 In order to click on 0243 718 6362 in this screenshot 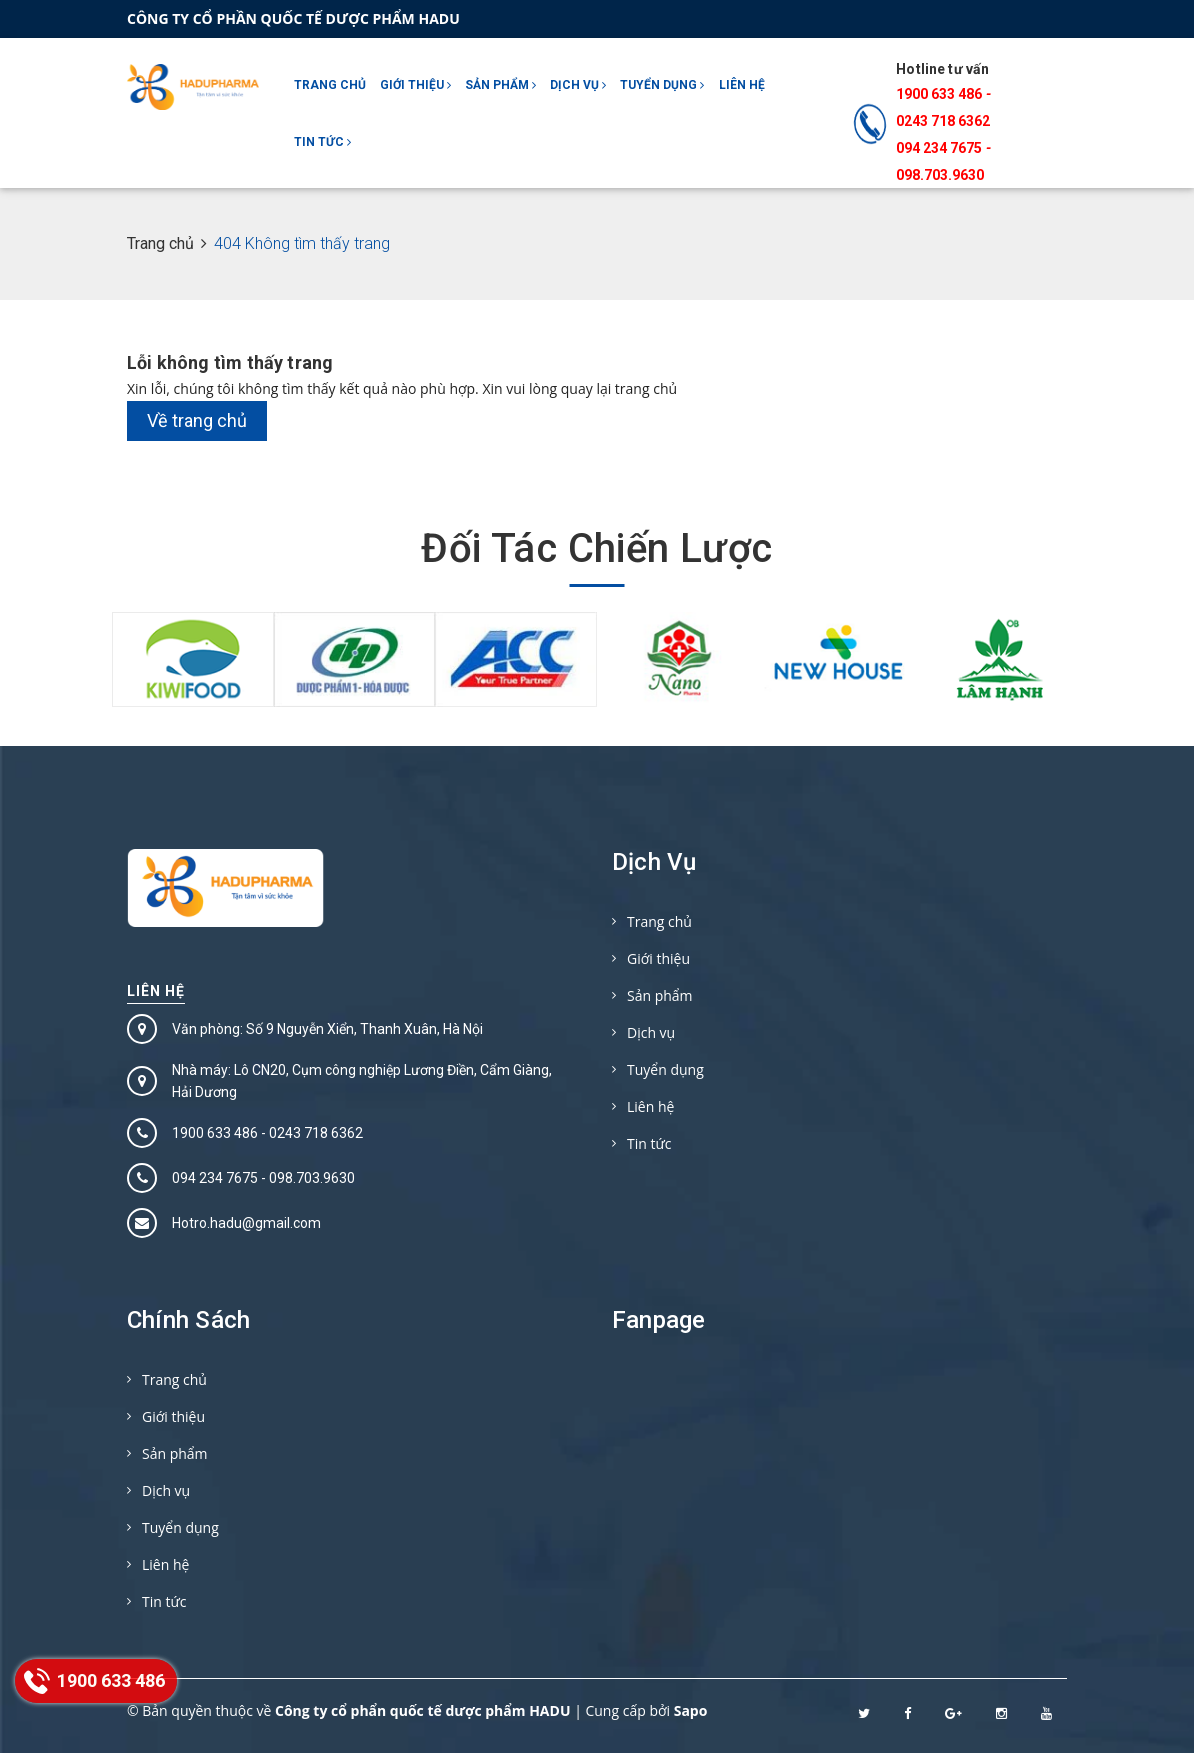, I will do `click(943, 121)`.